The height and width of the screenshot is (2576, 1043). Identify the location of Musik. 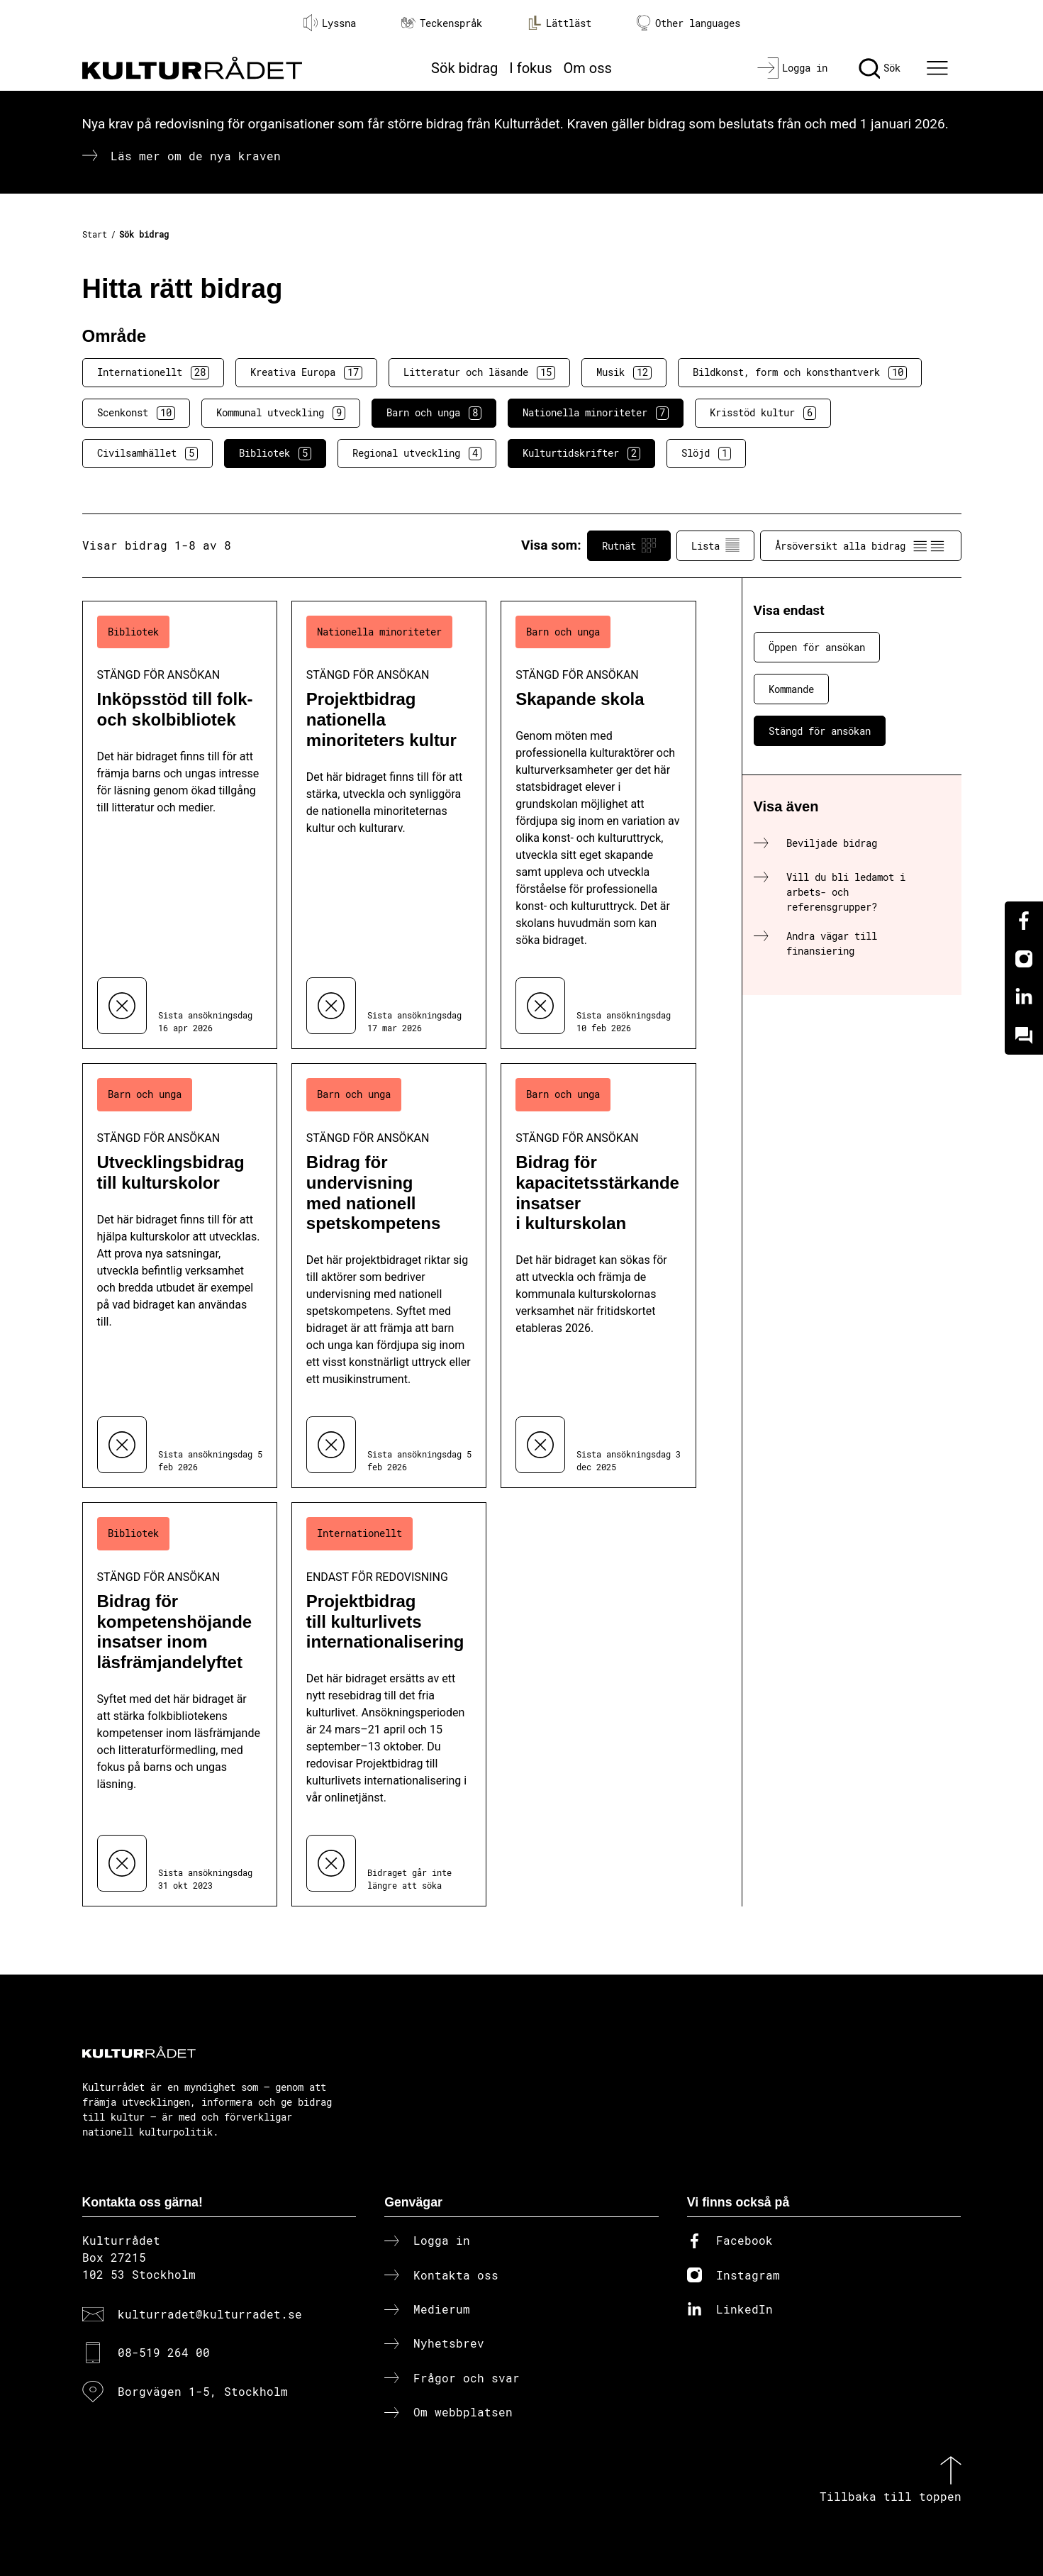
(624, 372).